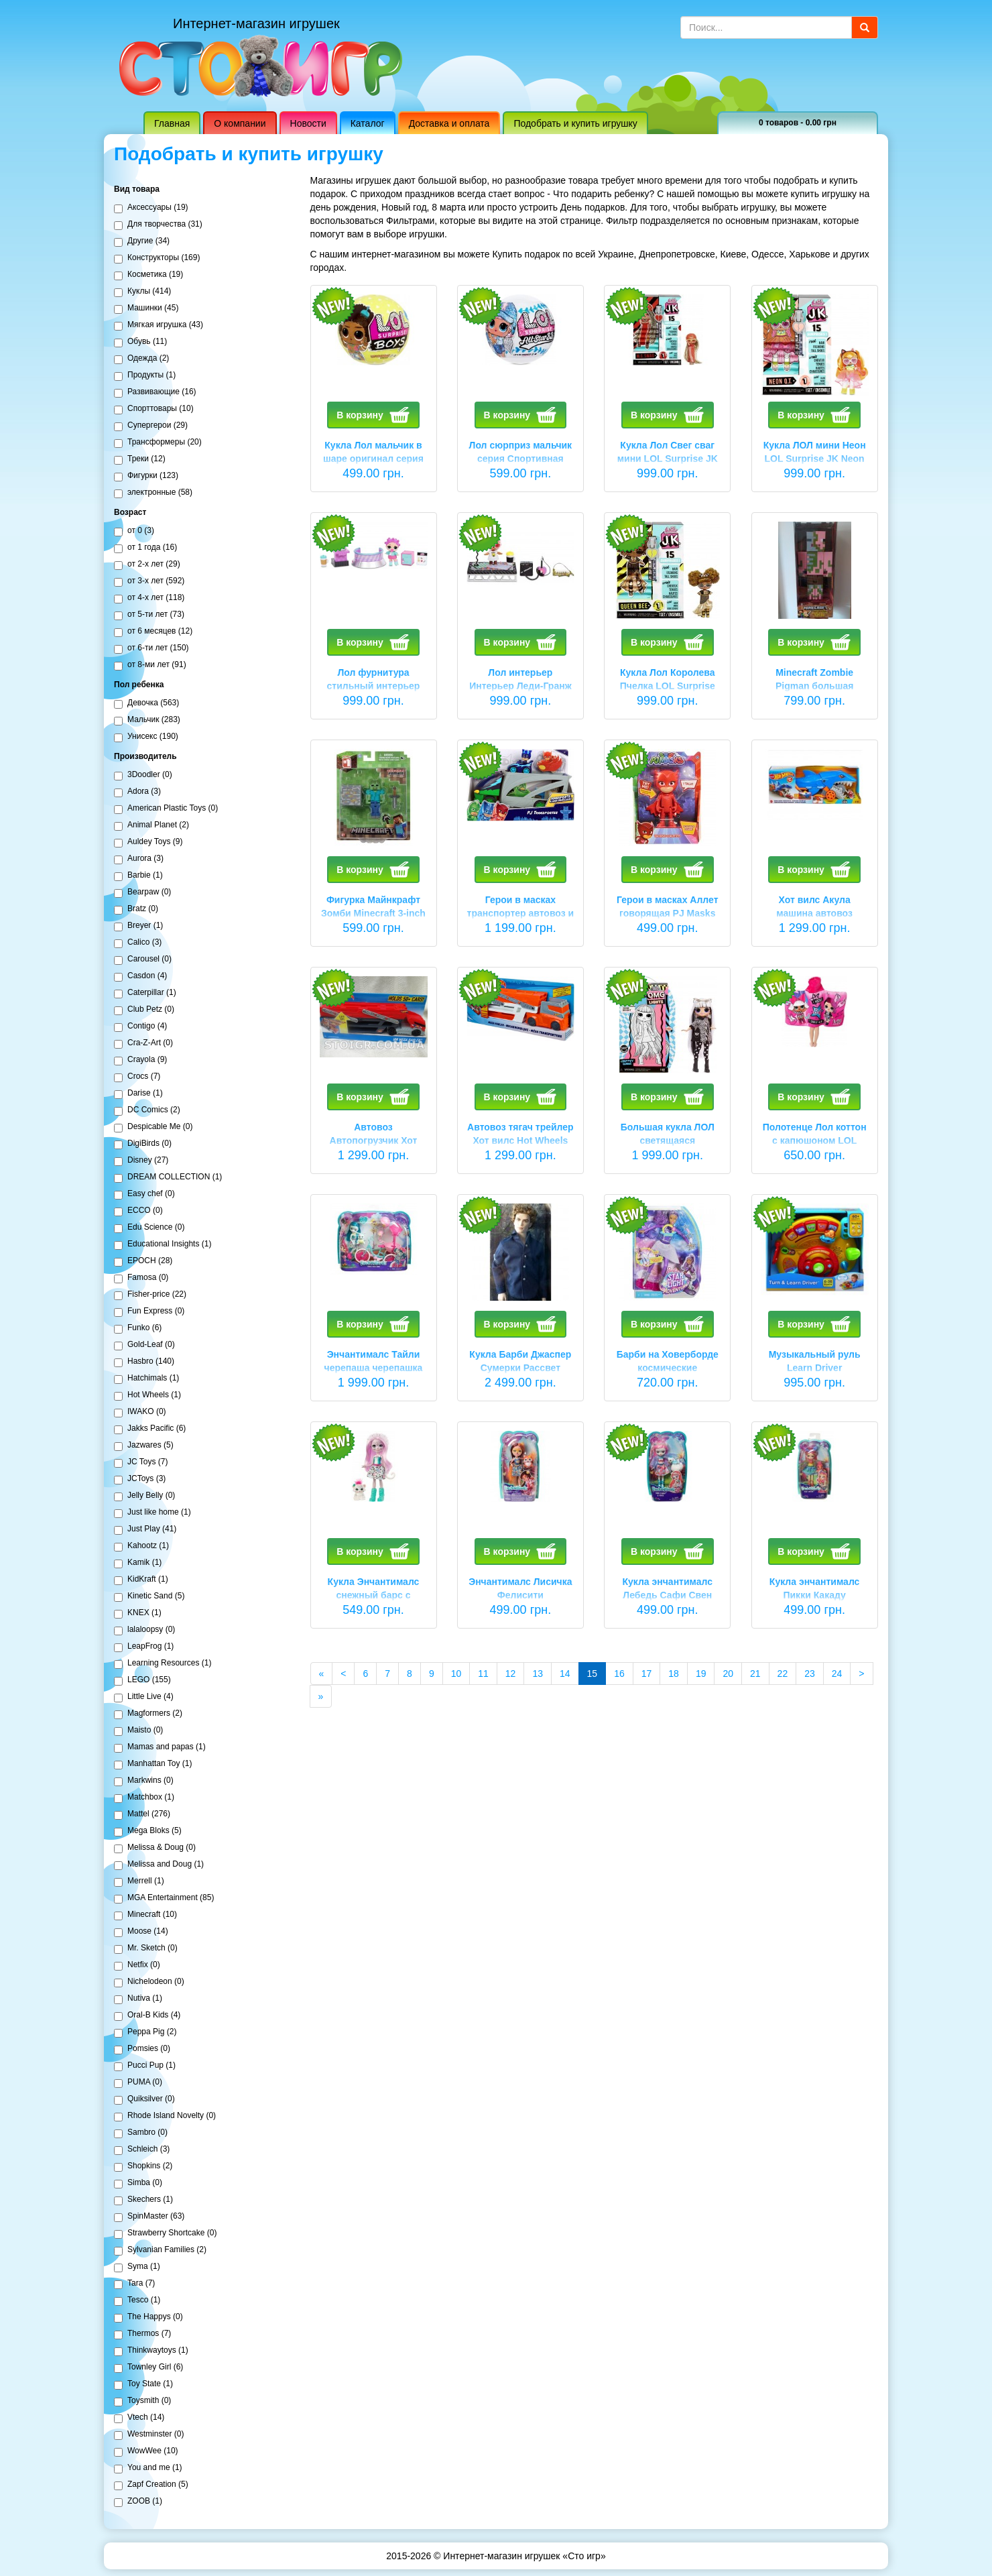  Describe the element at coordinates (146, 2451) in the screenshot. I see `WowWee (10)` at that location.